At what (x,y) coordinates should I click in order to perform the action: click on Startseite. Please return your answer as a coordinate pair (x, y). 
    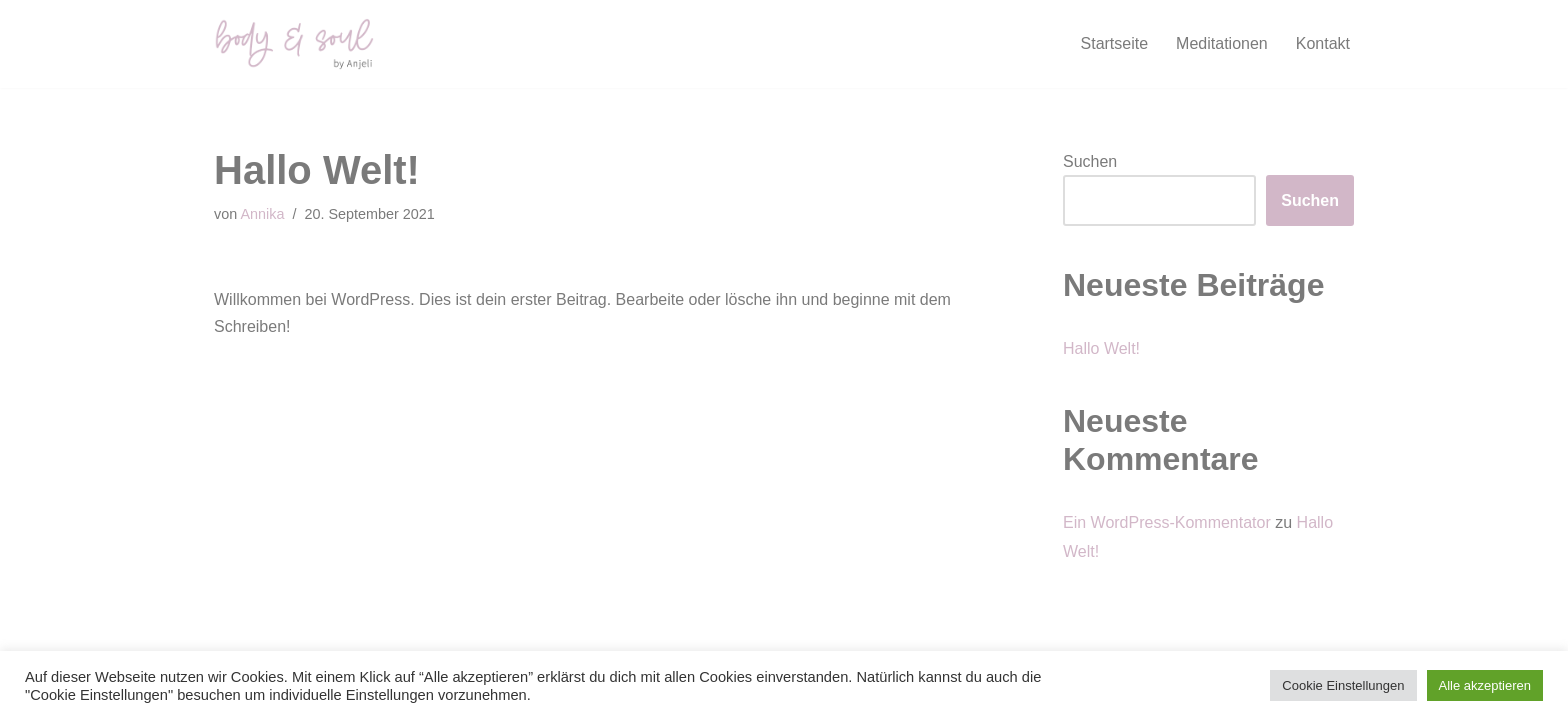
    Looking at the image, I should click on (1115, 43).